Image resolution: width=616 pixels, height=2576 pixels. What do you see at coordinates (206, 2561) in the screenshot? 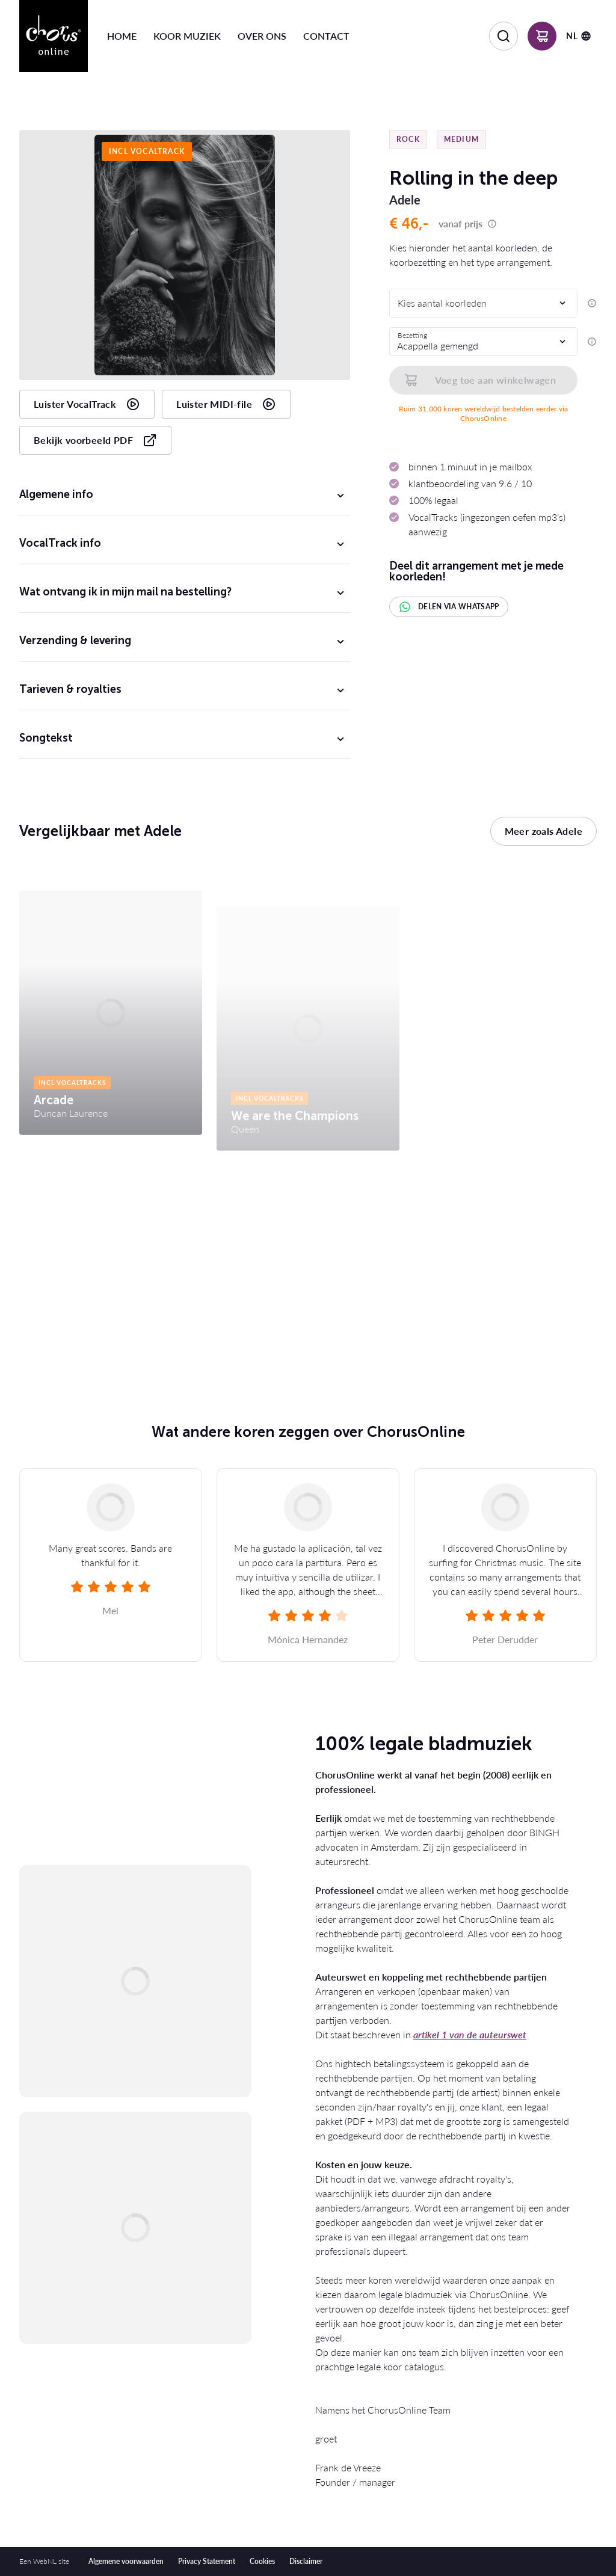
I see `Privacy Statement` at bounding box center [206, 2561].